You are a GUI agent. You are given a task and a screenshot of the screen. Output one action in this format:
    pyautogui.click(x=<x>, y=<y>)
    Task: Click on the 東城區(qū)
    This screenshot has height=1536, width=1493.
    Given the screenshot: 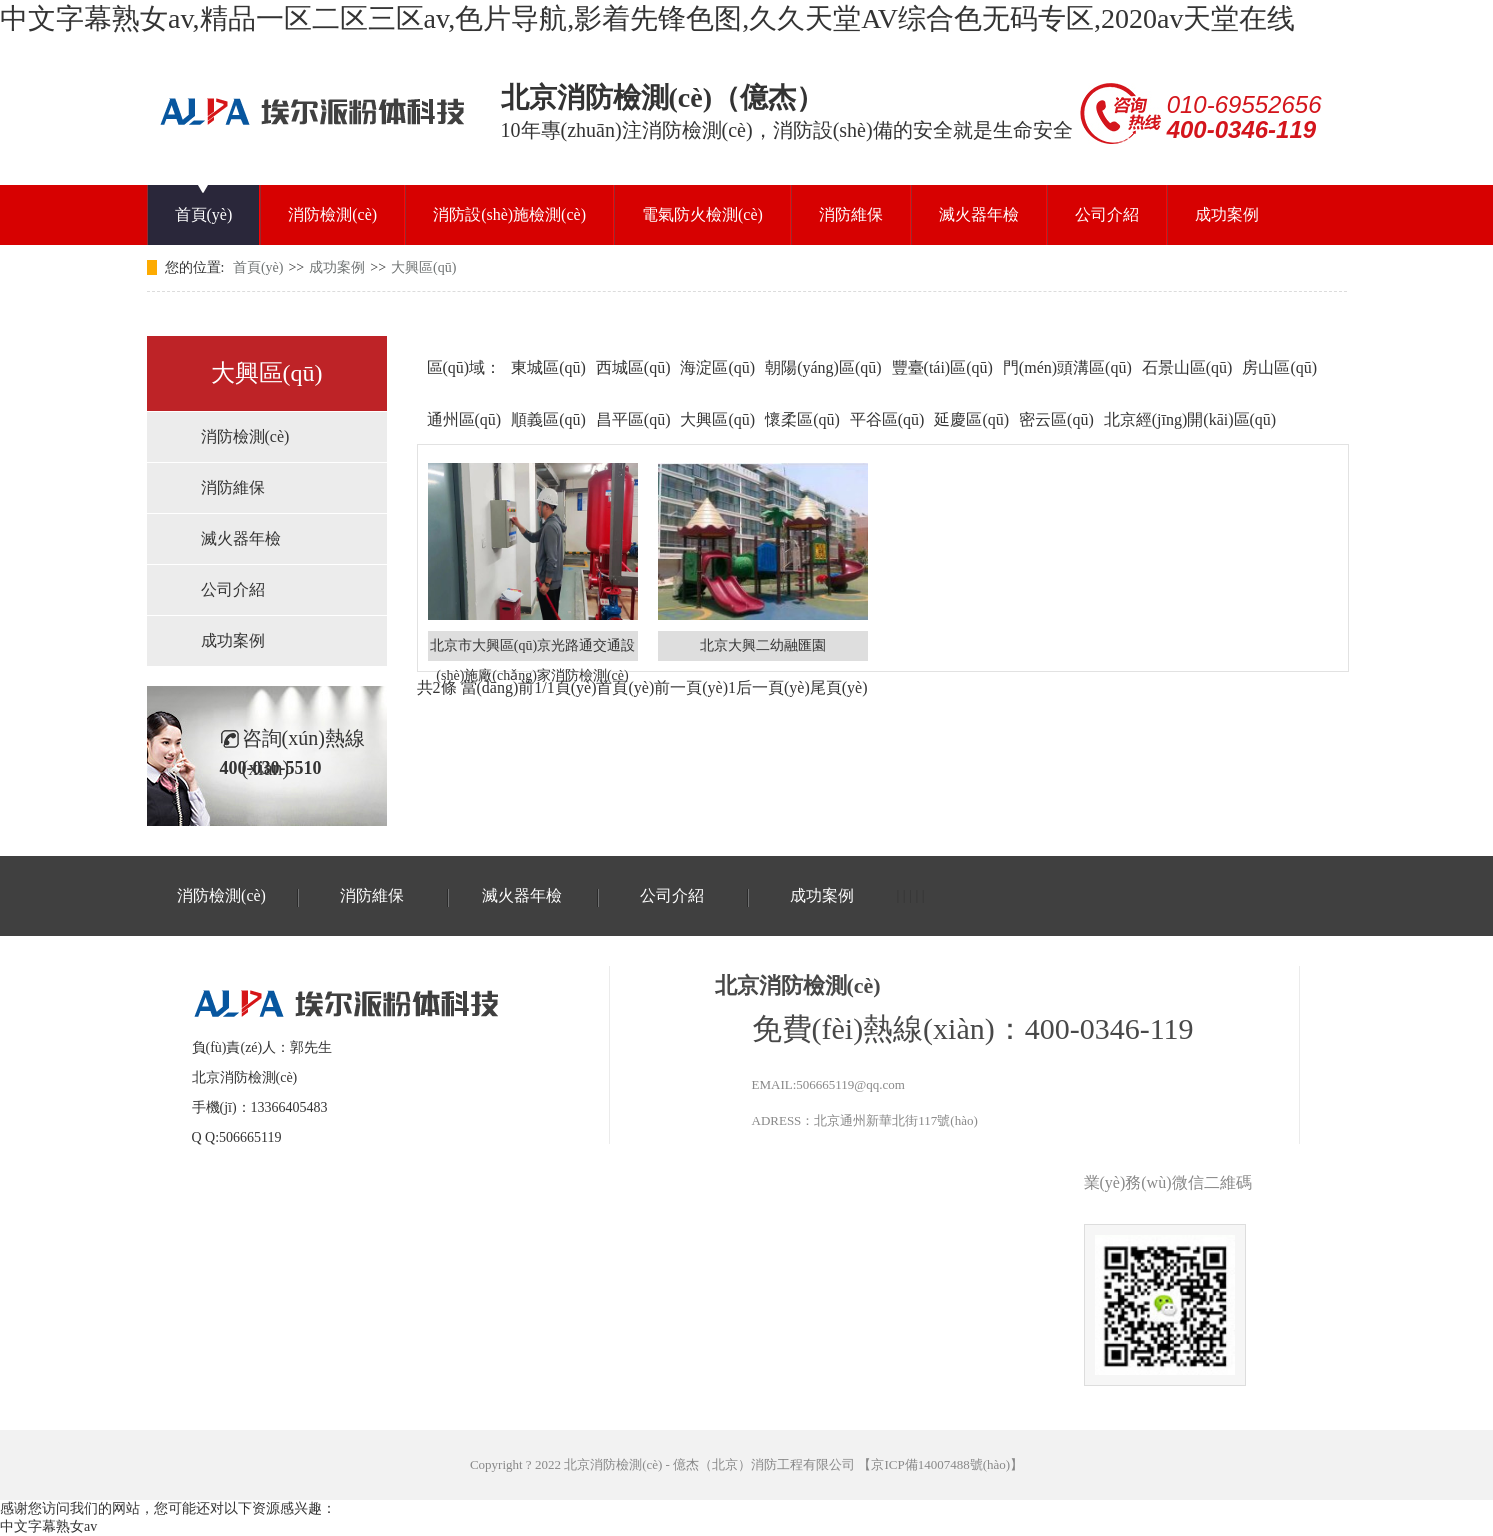 What is the action you would take?
    pyautogui.click(x=548, y=367)
    